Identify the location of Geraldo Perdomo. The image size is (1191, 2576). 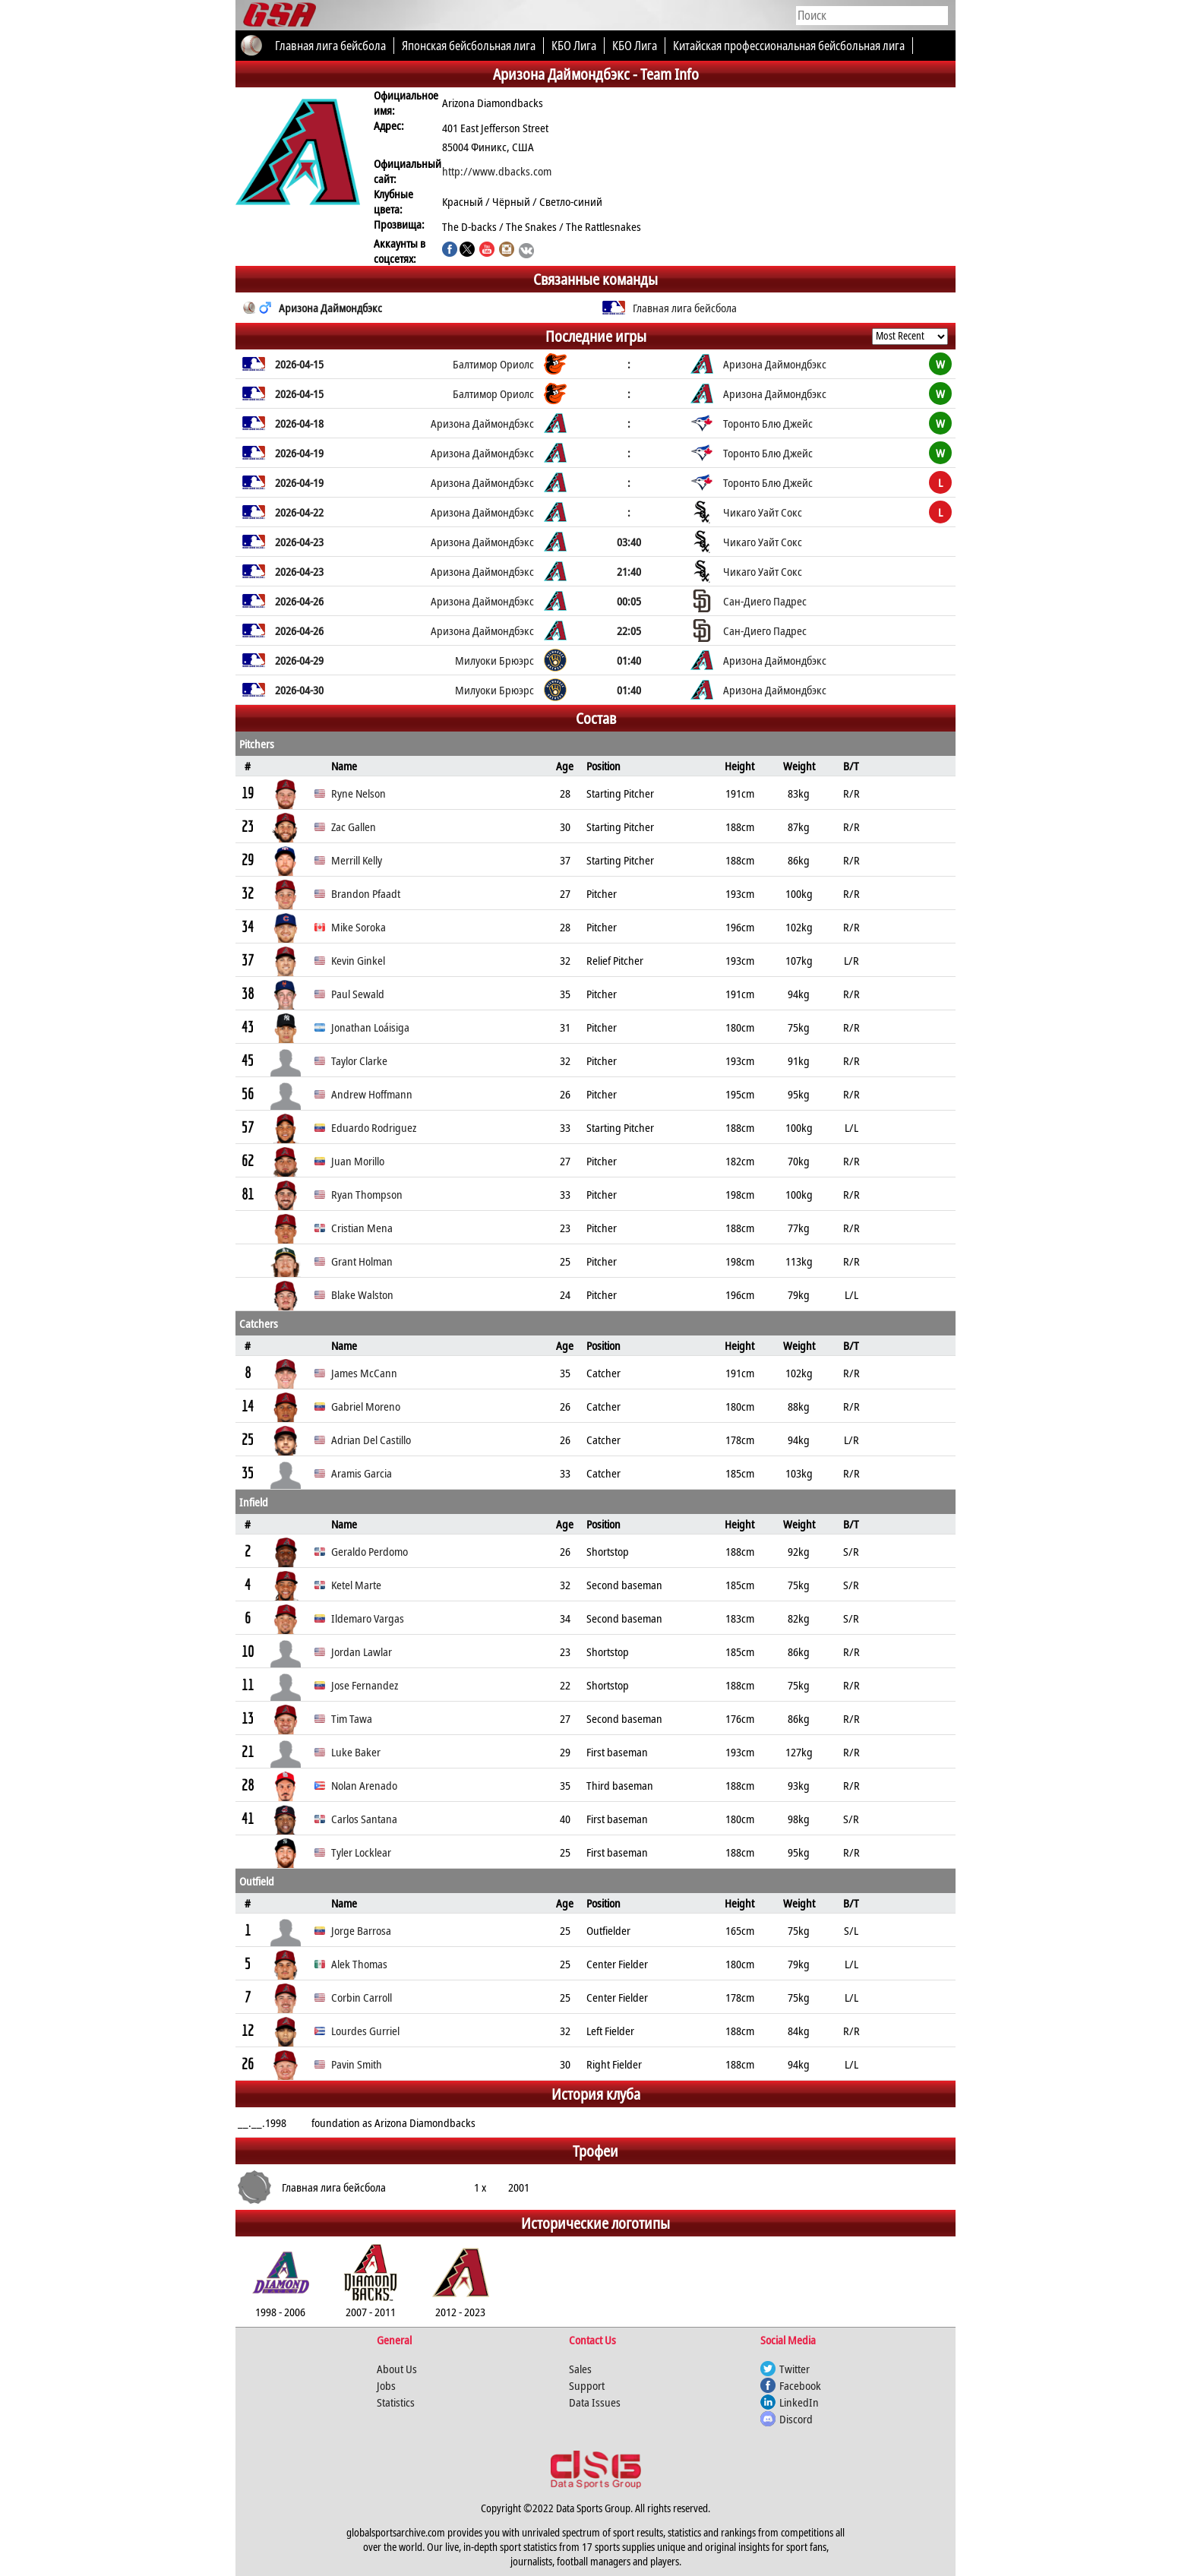
(369, 1551).